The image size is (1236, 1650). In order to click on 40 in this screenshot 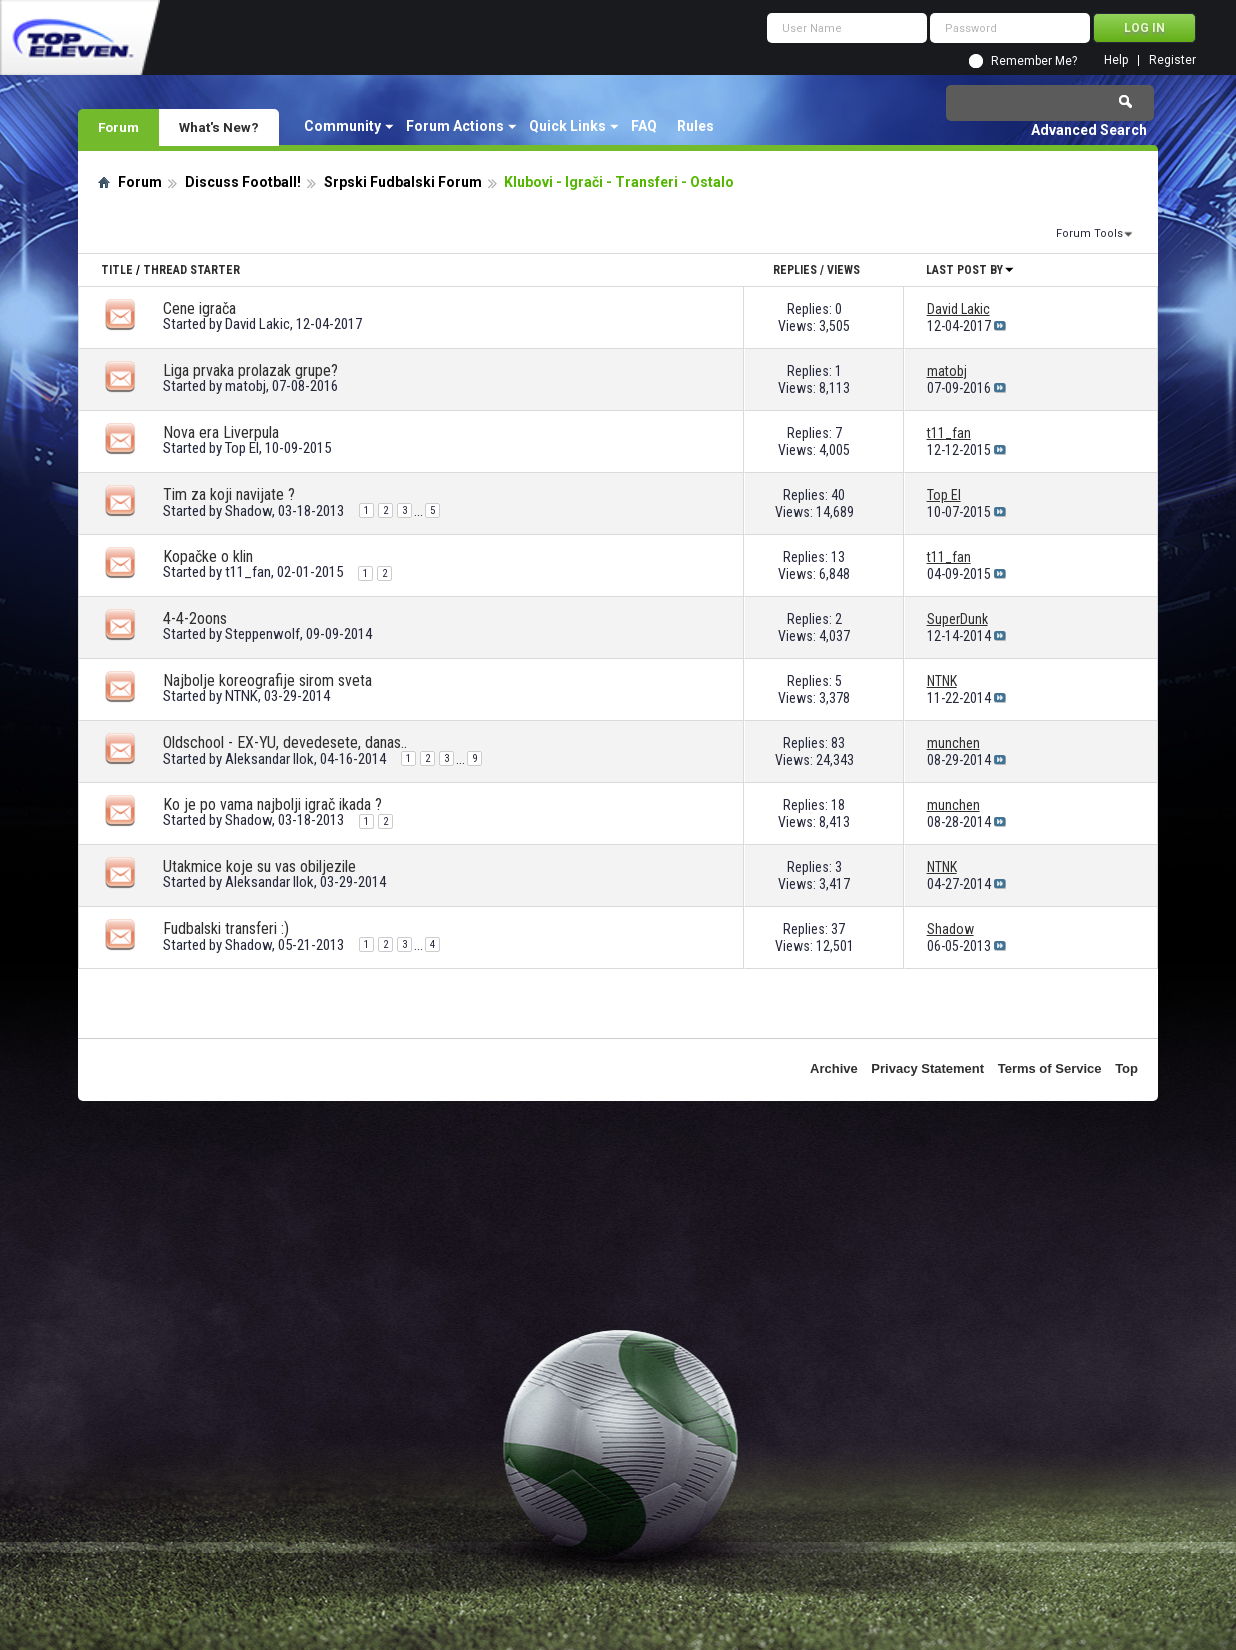, I will do `click(838, 495)`.